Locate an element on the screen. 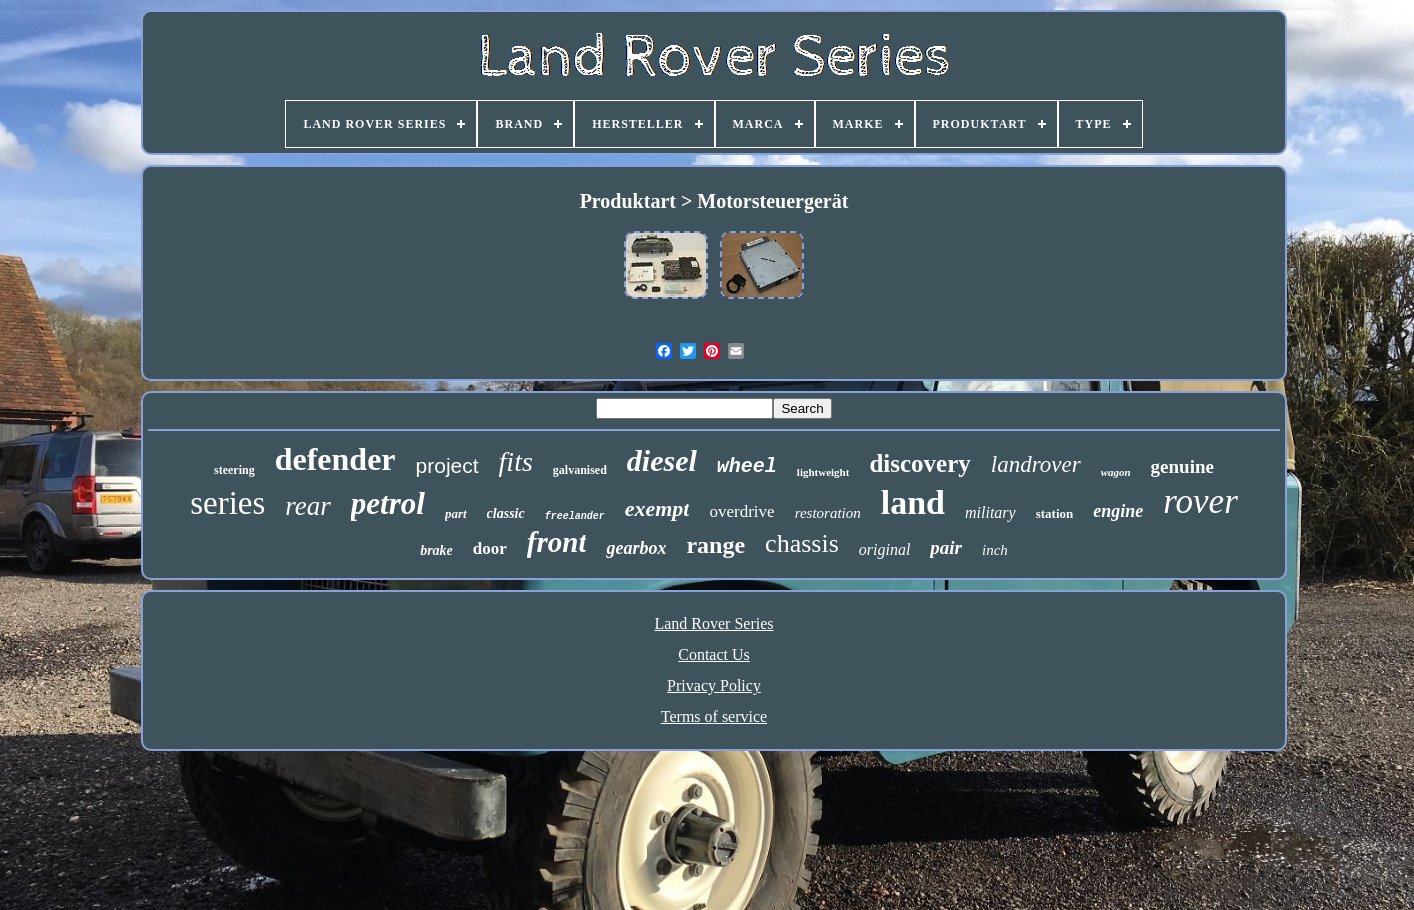 The height and width of the screenshot is (910, 1414). Contact Us is located at coordinates (714, 654).